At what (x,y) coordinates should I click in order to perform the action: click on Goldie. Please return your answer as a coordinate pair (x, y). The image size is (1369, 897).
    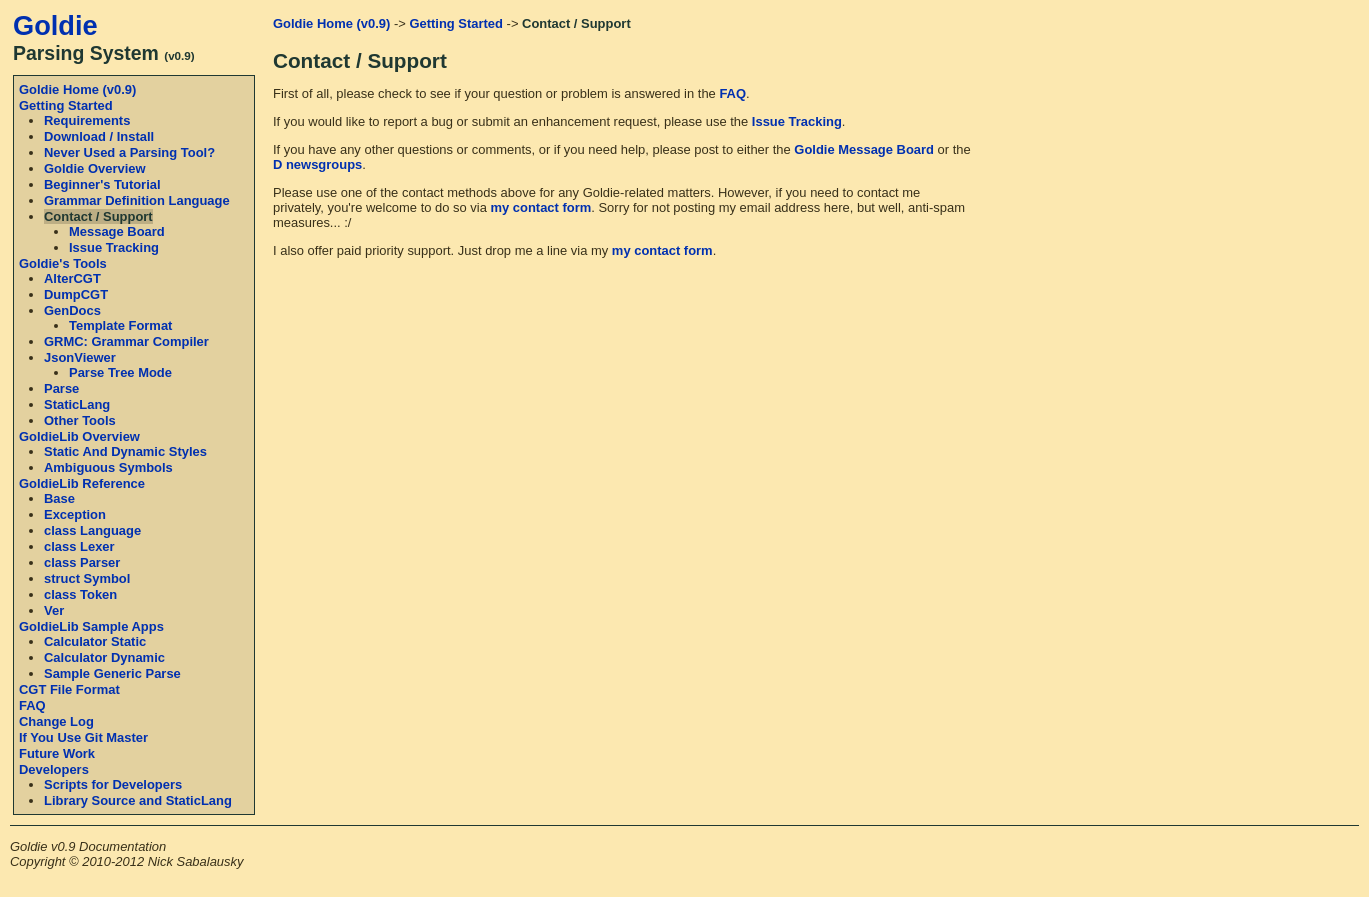
    Looking at the image, I should click on (55, 25).